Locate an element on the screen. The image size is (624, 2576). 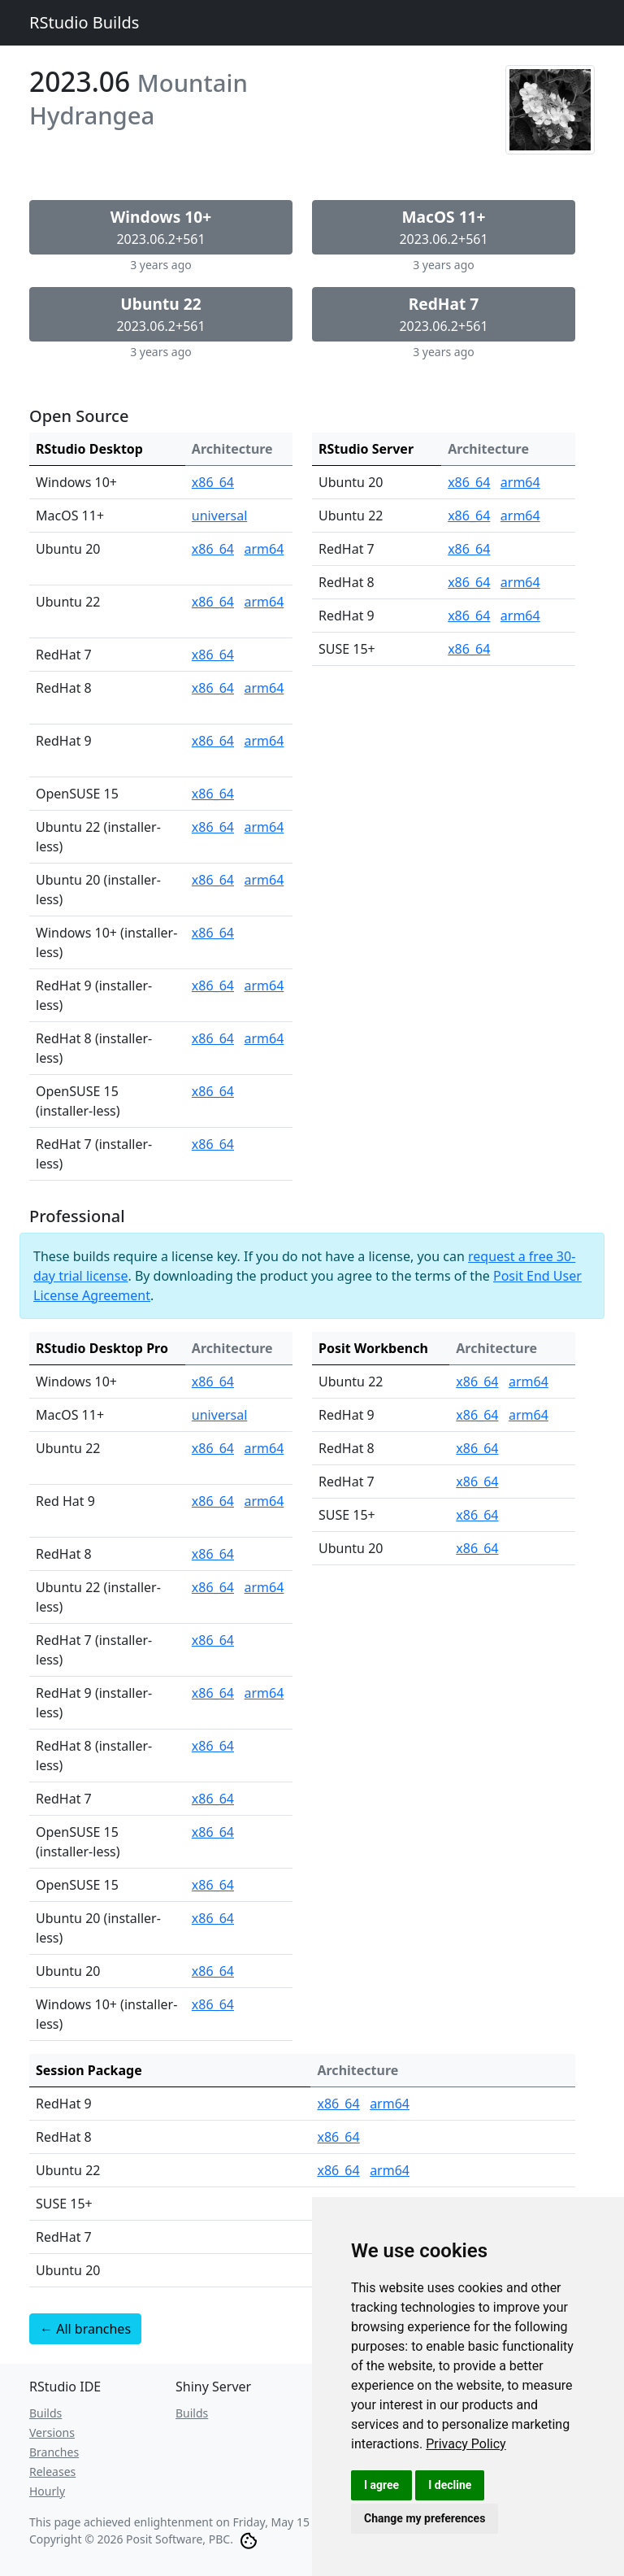
x86_64 [RStudio Desktop for RedHat 9 (installer-less) (x86_64)] is located at coordinates (213, 985).